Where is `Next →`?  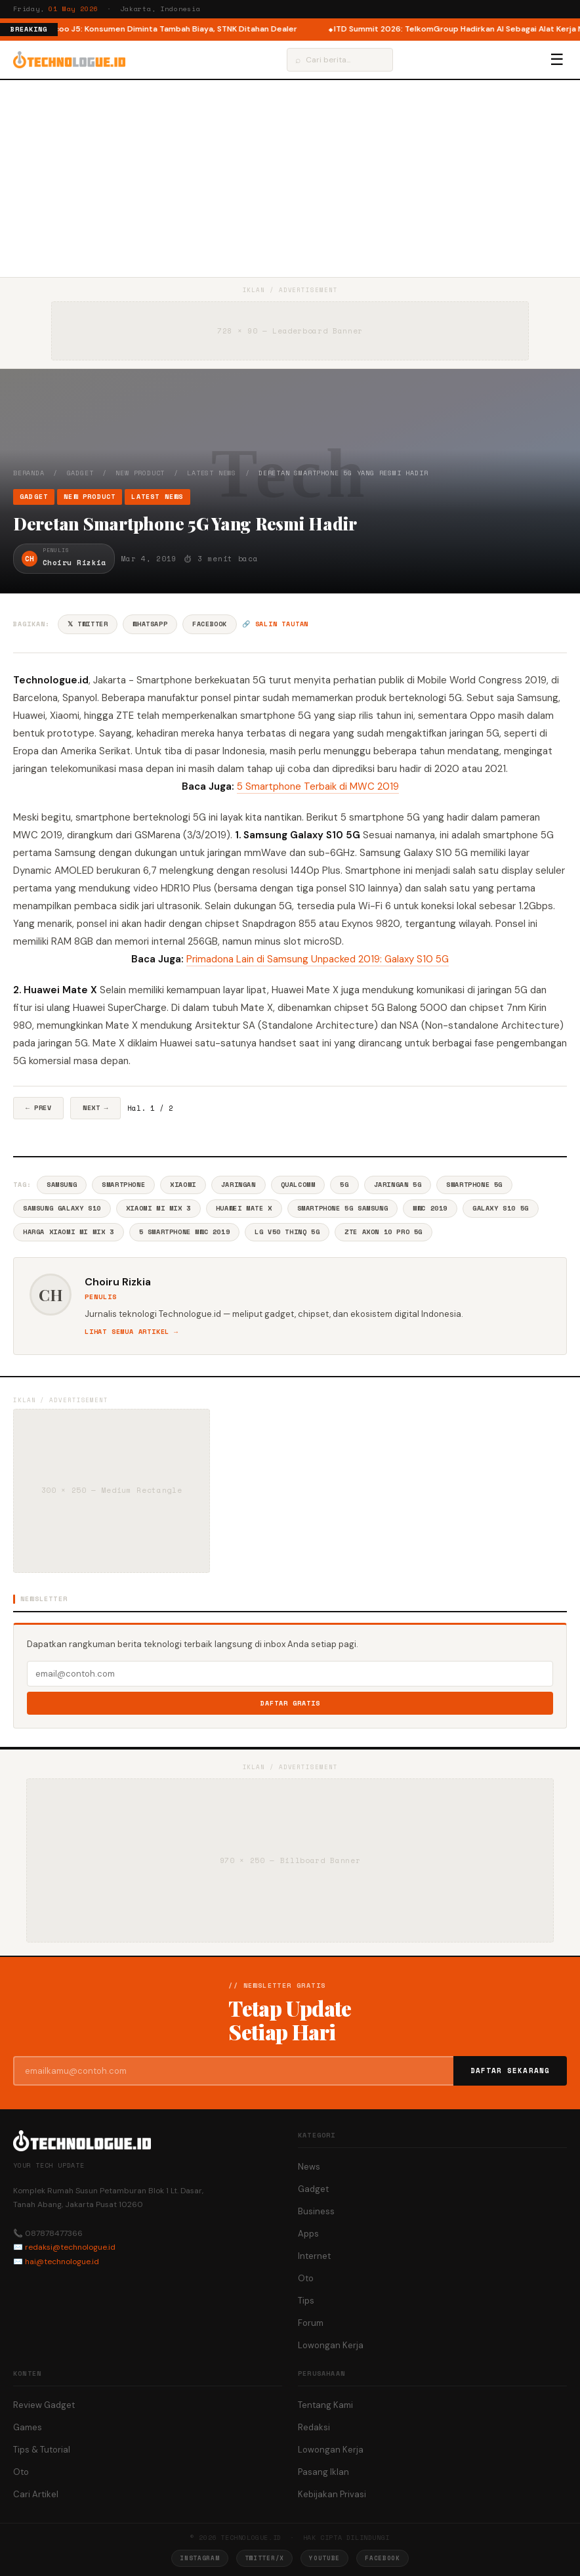 Next → is located at coordinates (95, 1108).